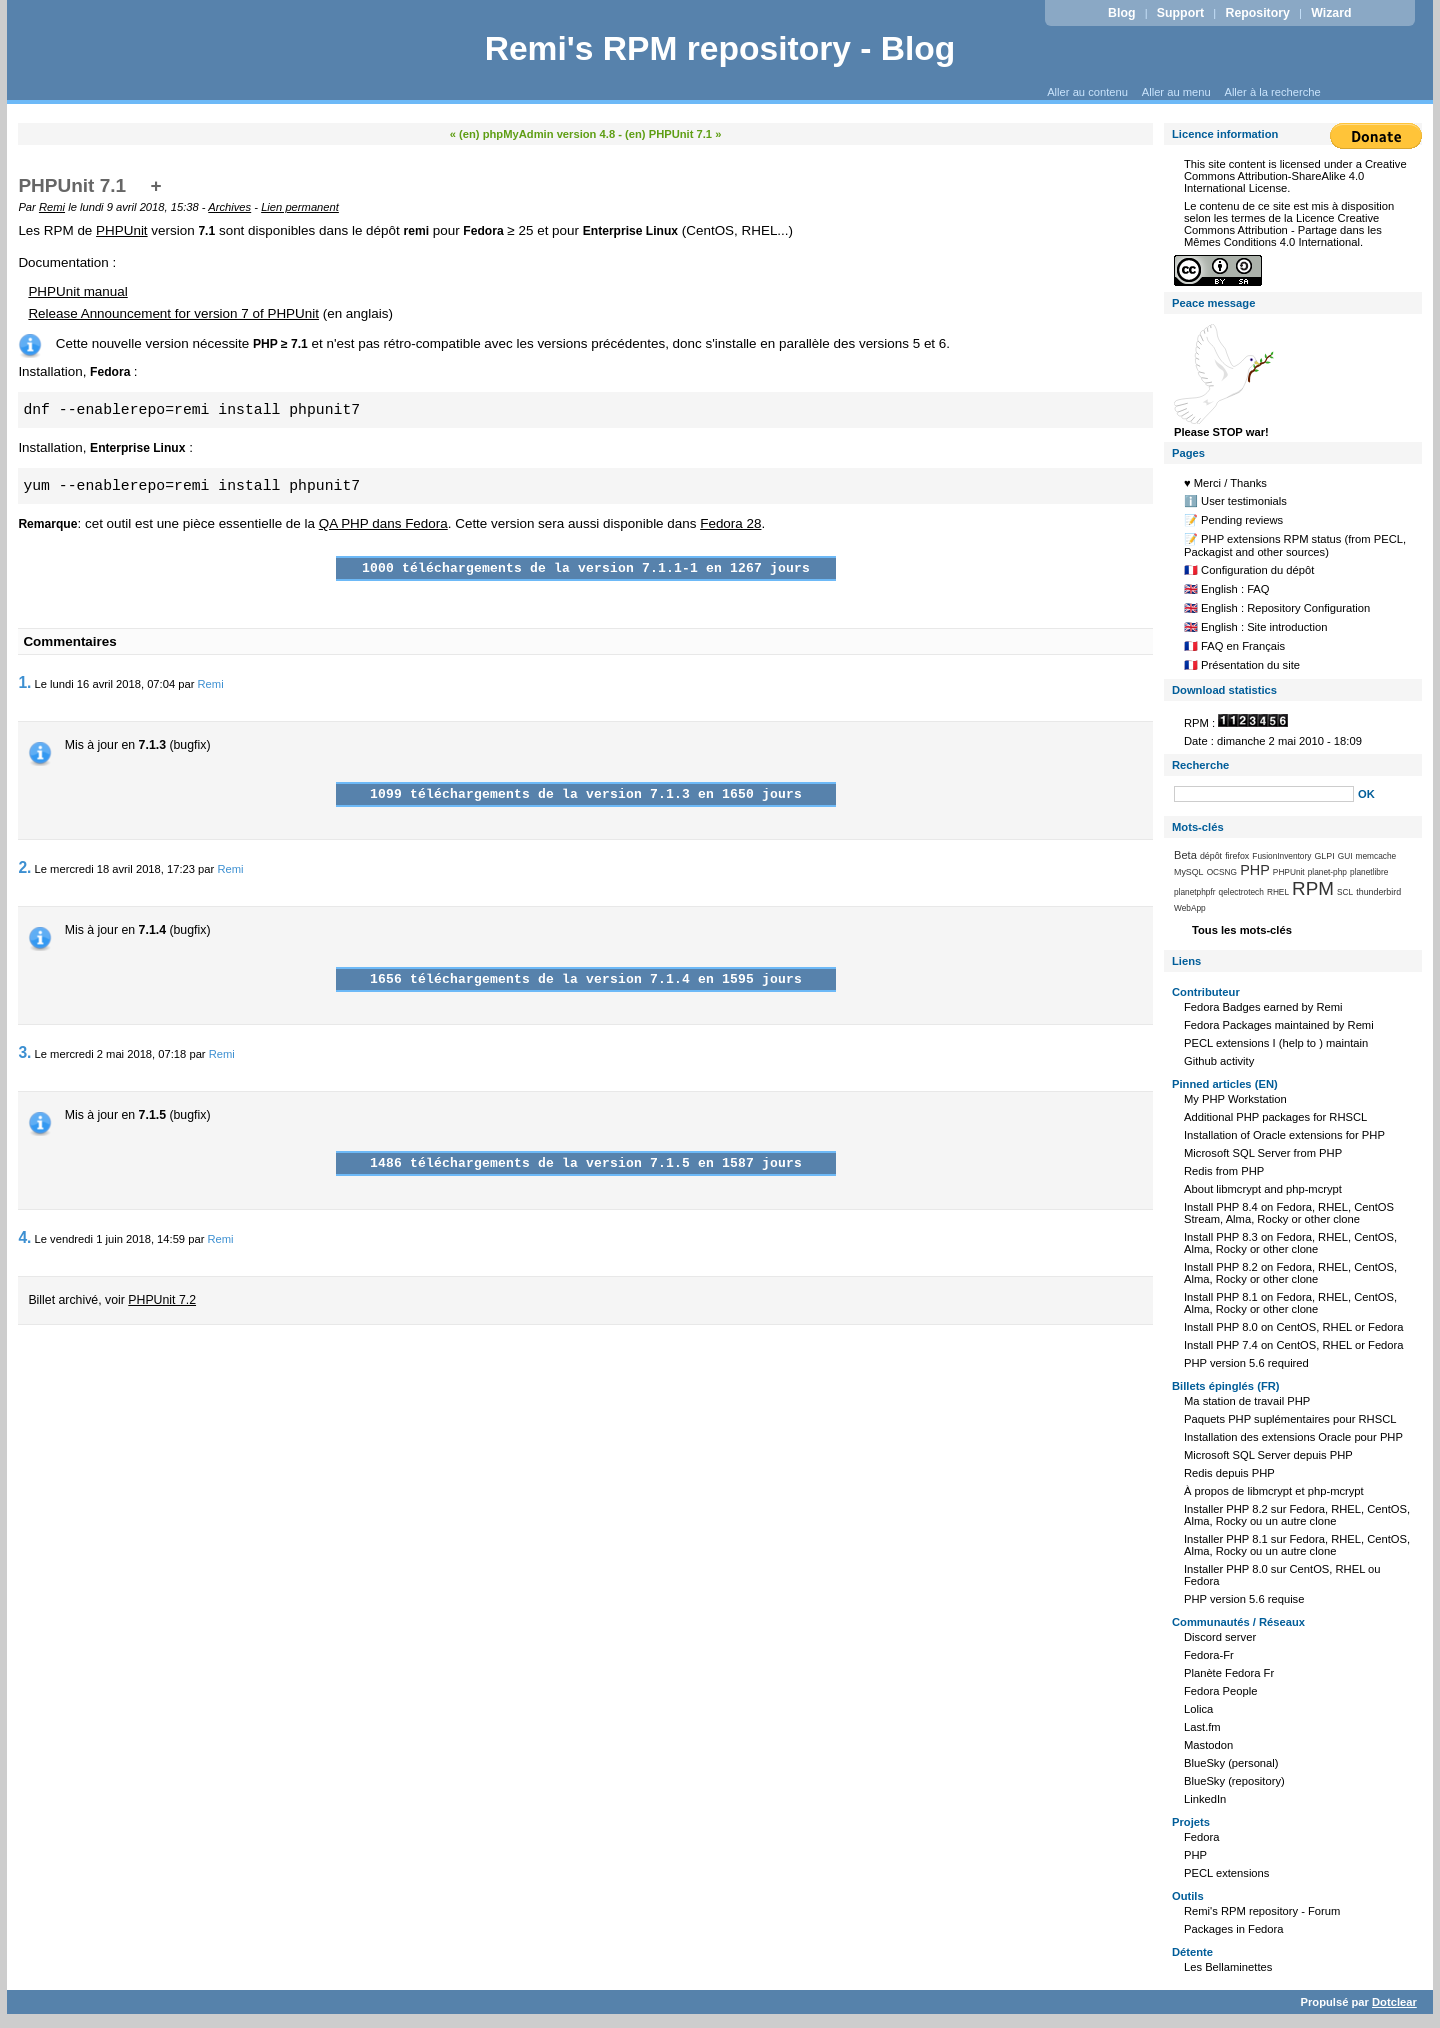 The height and width of the screenshot is (2028, 1440). I want to click on [Recherche], so click(1264, 794).